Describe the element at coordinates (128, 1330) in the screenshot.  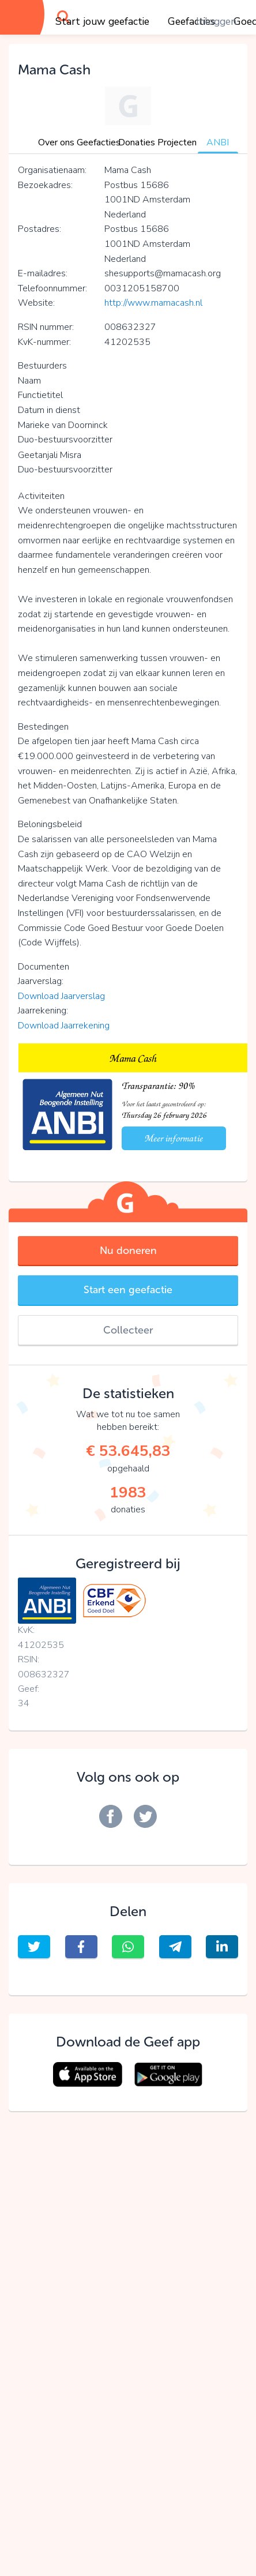
I see `Collecteer` at that location.